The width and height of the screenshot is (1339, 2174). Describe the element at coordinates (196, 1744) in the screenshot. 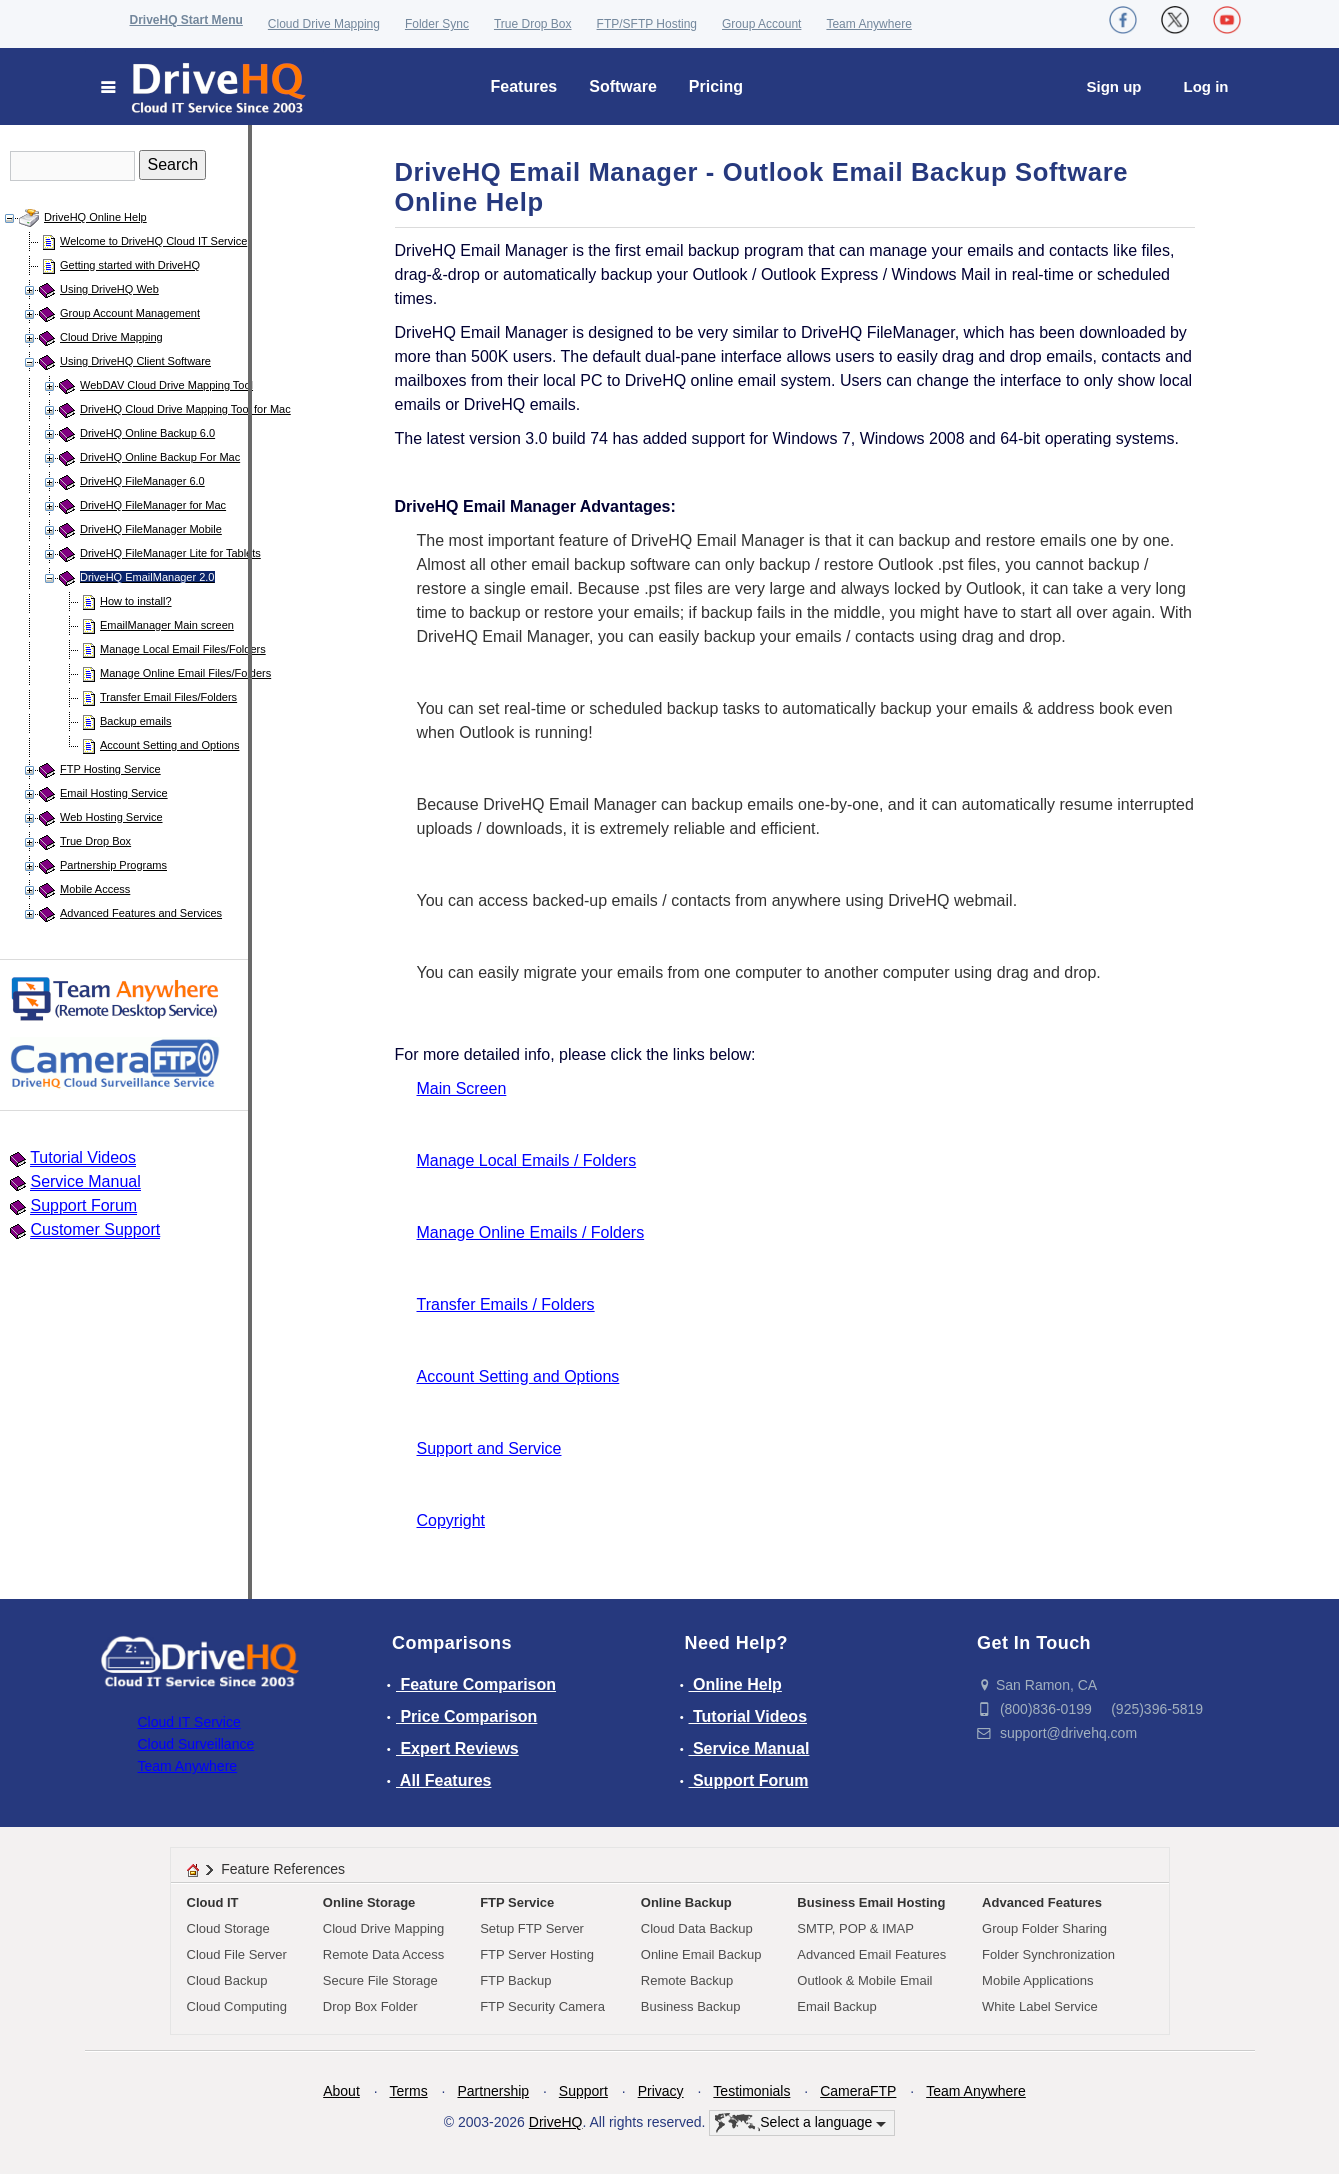

I see `Cloud Surveillance` at that location.